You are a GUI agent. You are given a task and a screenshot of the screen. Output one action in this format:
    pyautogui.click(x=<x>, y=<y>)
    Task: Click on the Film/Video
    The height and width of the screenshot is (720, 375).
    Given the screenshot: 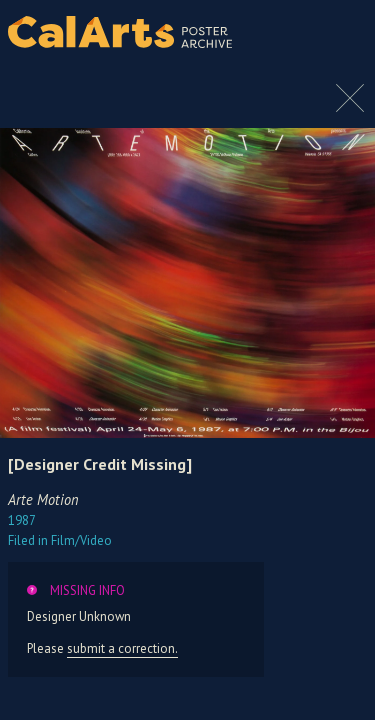 What is the action you would take?
    pyautogui.click(x=60, y=540)
    